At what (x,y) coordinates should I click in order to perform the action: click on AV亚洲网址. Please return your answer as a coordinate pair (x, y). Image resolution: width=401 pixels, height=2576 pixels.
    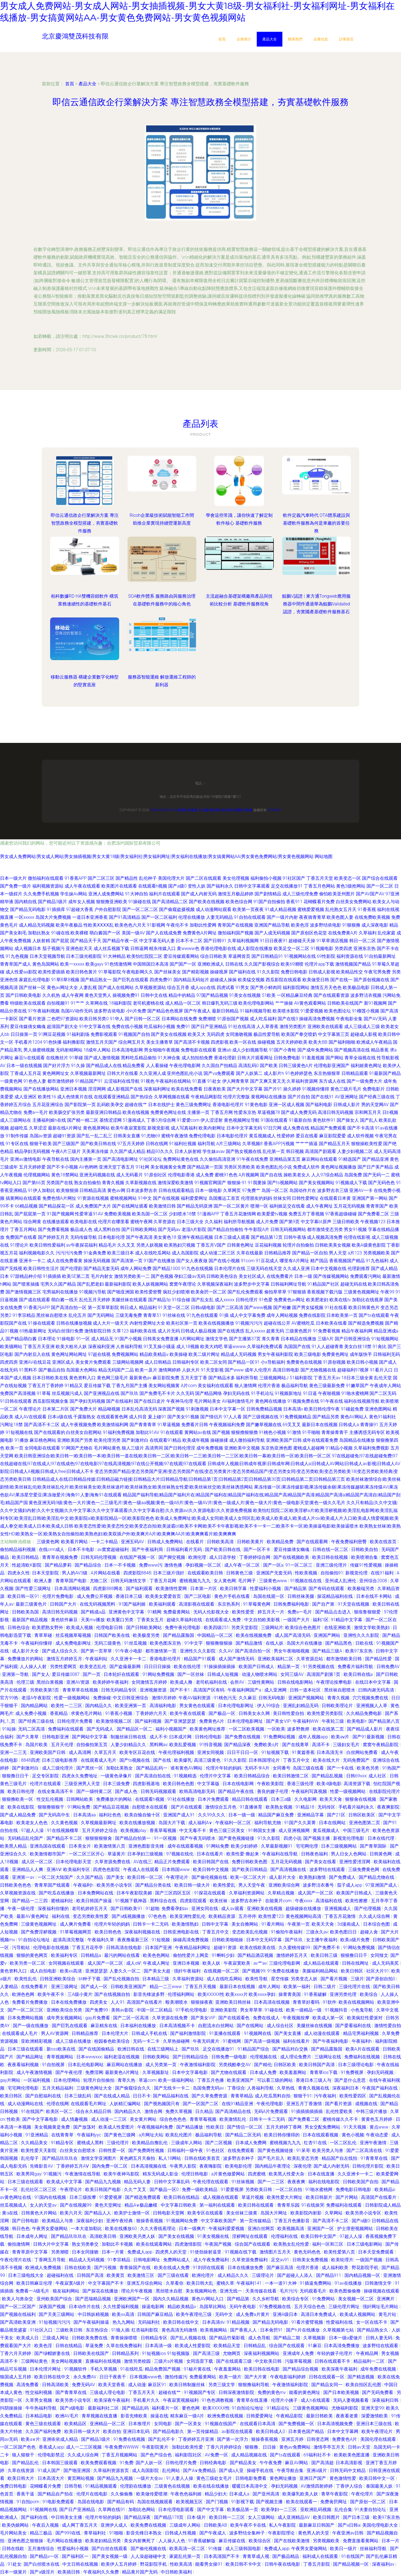
    Looking at the image, I should click on (346, 1096).